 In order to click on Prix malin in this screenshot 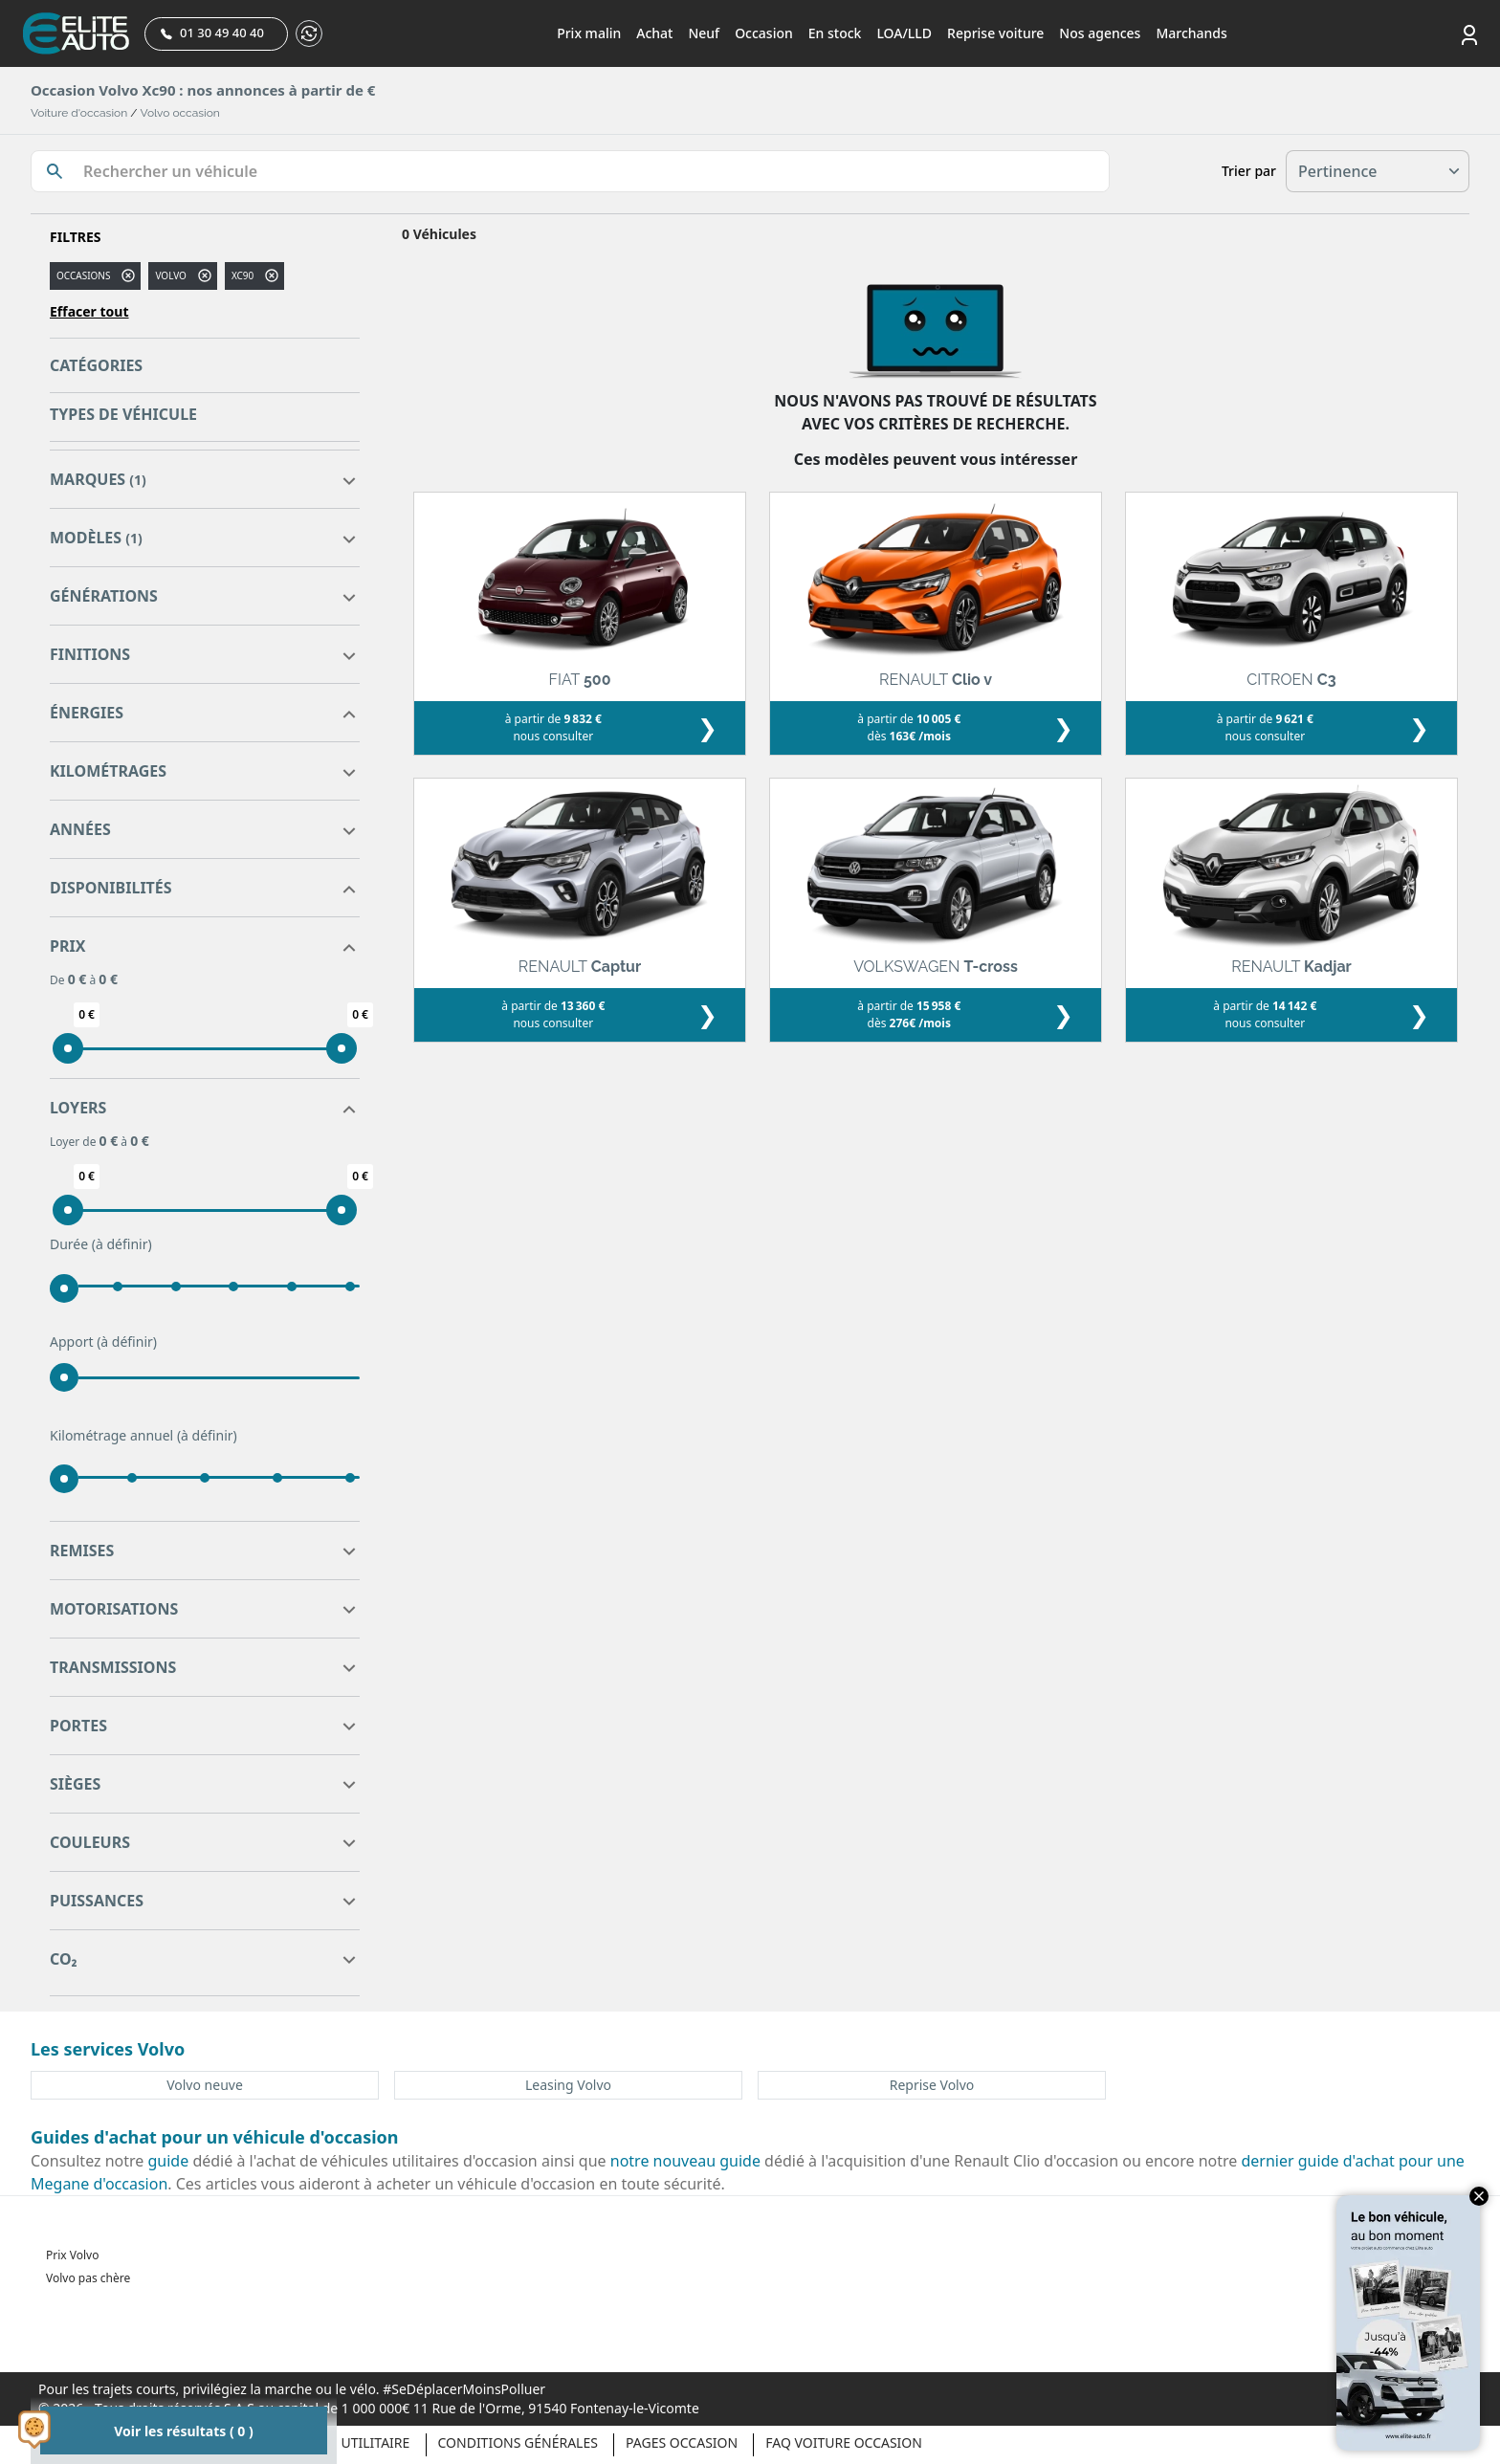, I will do `click(589, 33)`.